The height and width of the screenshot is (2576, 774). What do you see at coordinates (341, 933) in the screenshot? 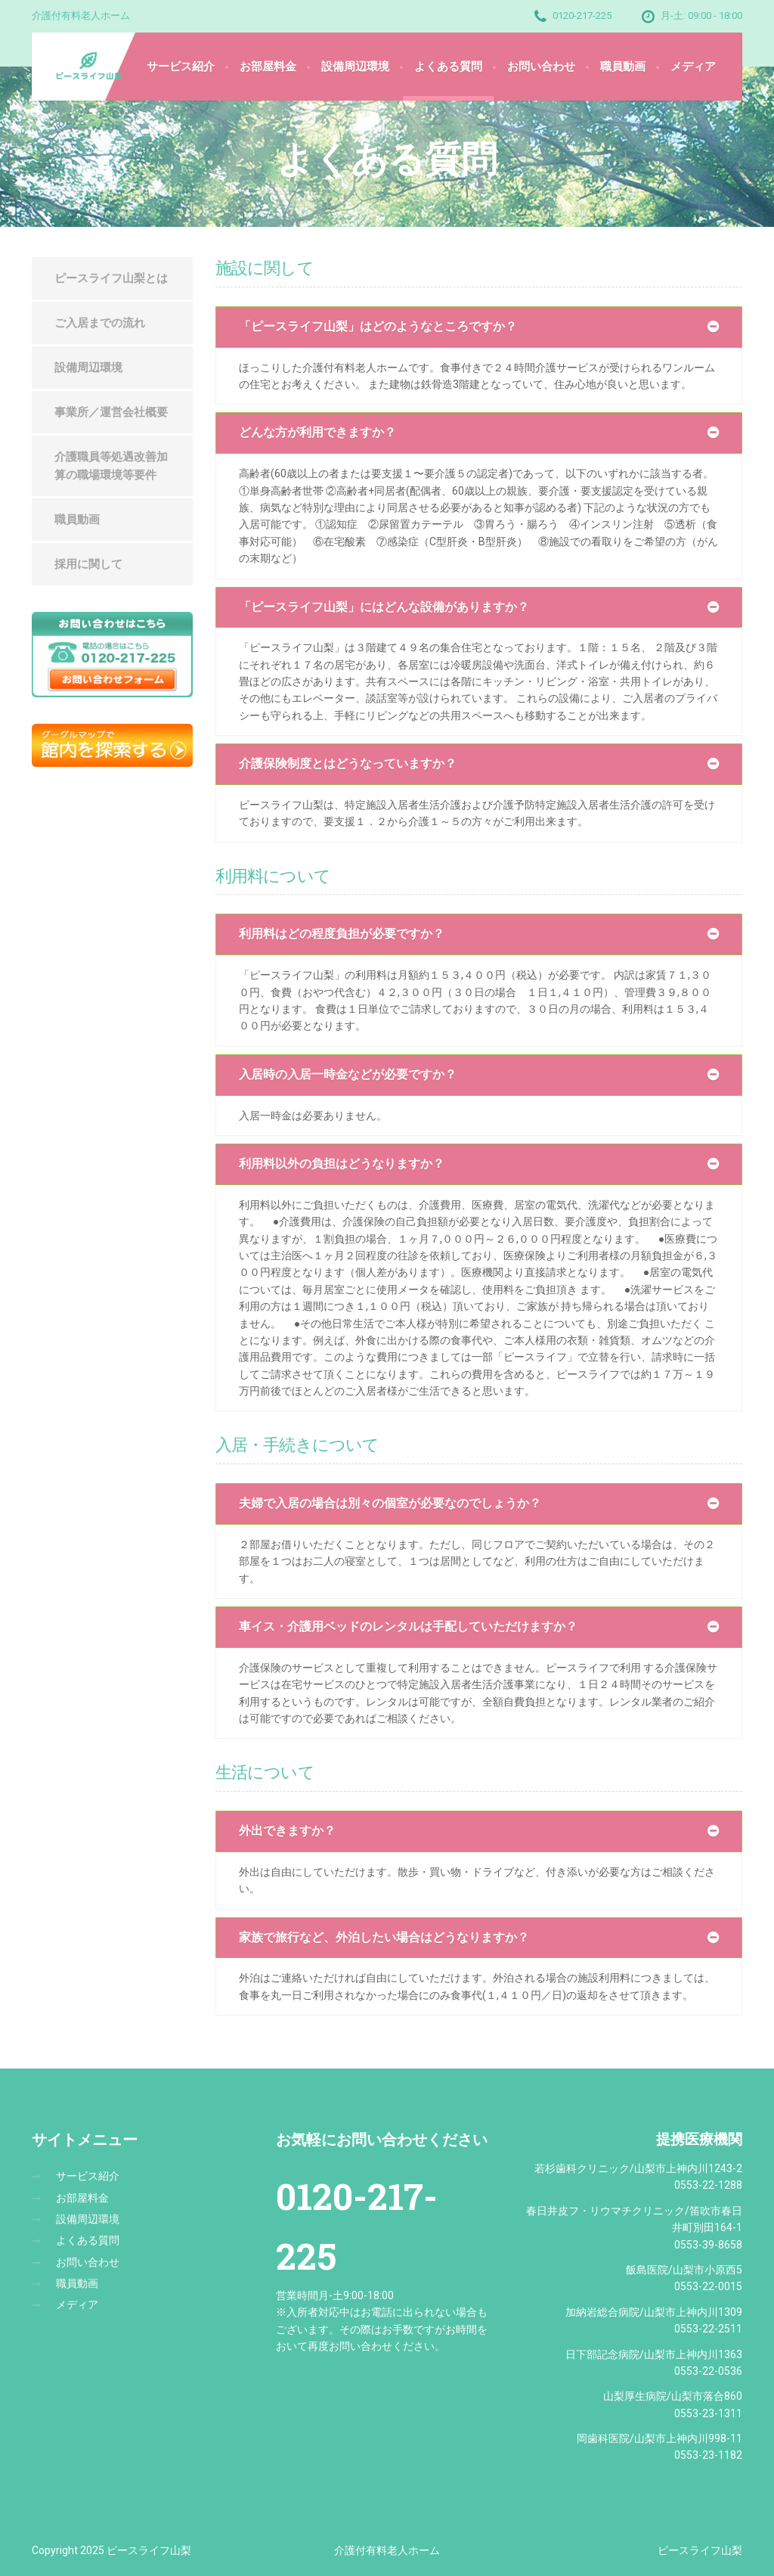
I see `利用料はどの程度負担が必要ですか？` at bounding box center [341, 933].